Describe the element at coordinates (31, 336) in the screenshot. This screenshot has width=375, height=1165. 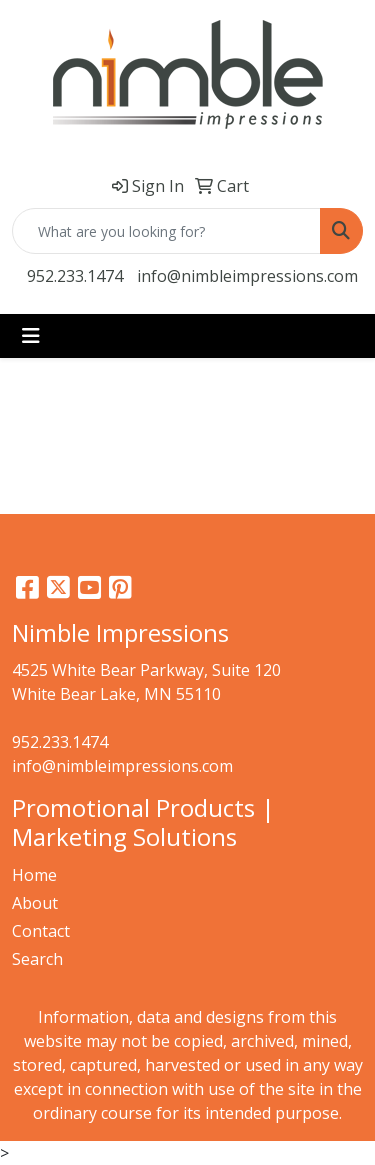
I see `[Toggle navigation]` at that location.